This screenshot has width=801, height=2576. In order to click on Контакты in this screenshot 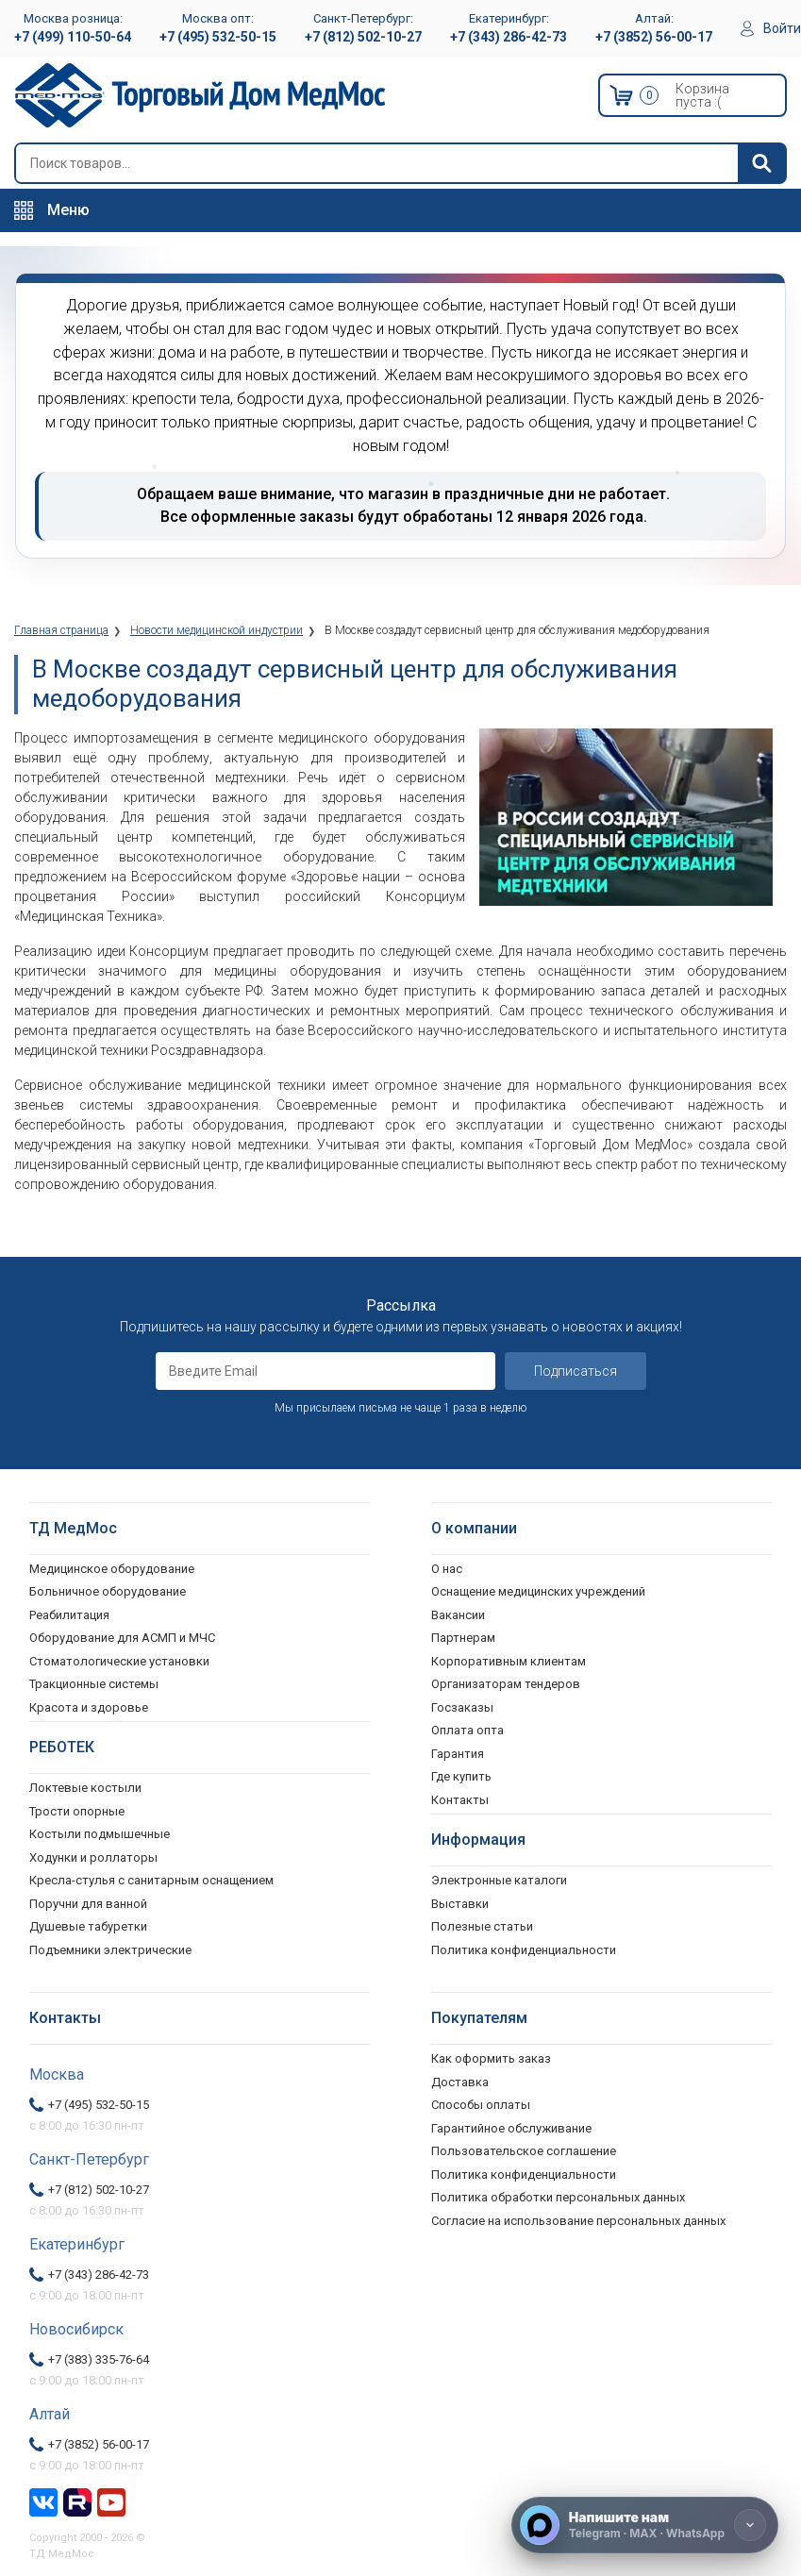, I will do `click(460, 1800)`.